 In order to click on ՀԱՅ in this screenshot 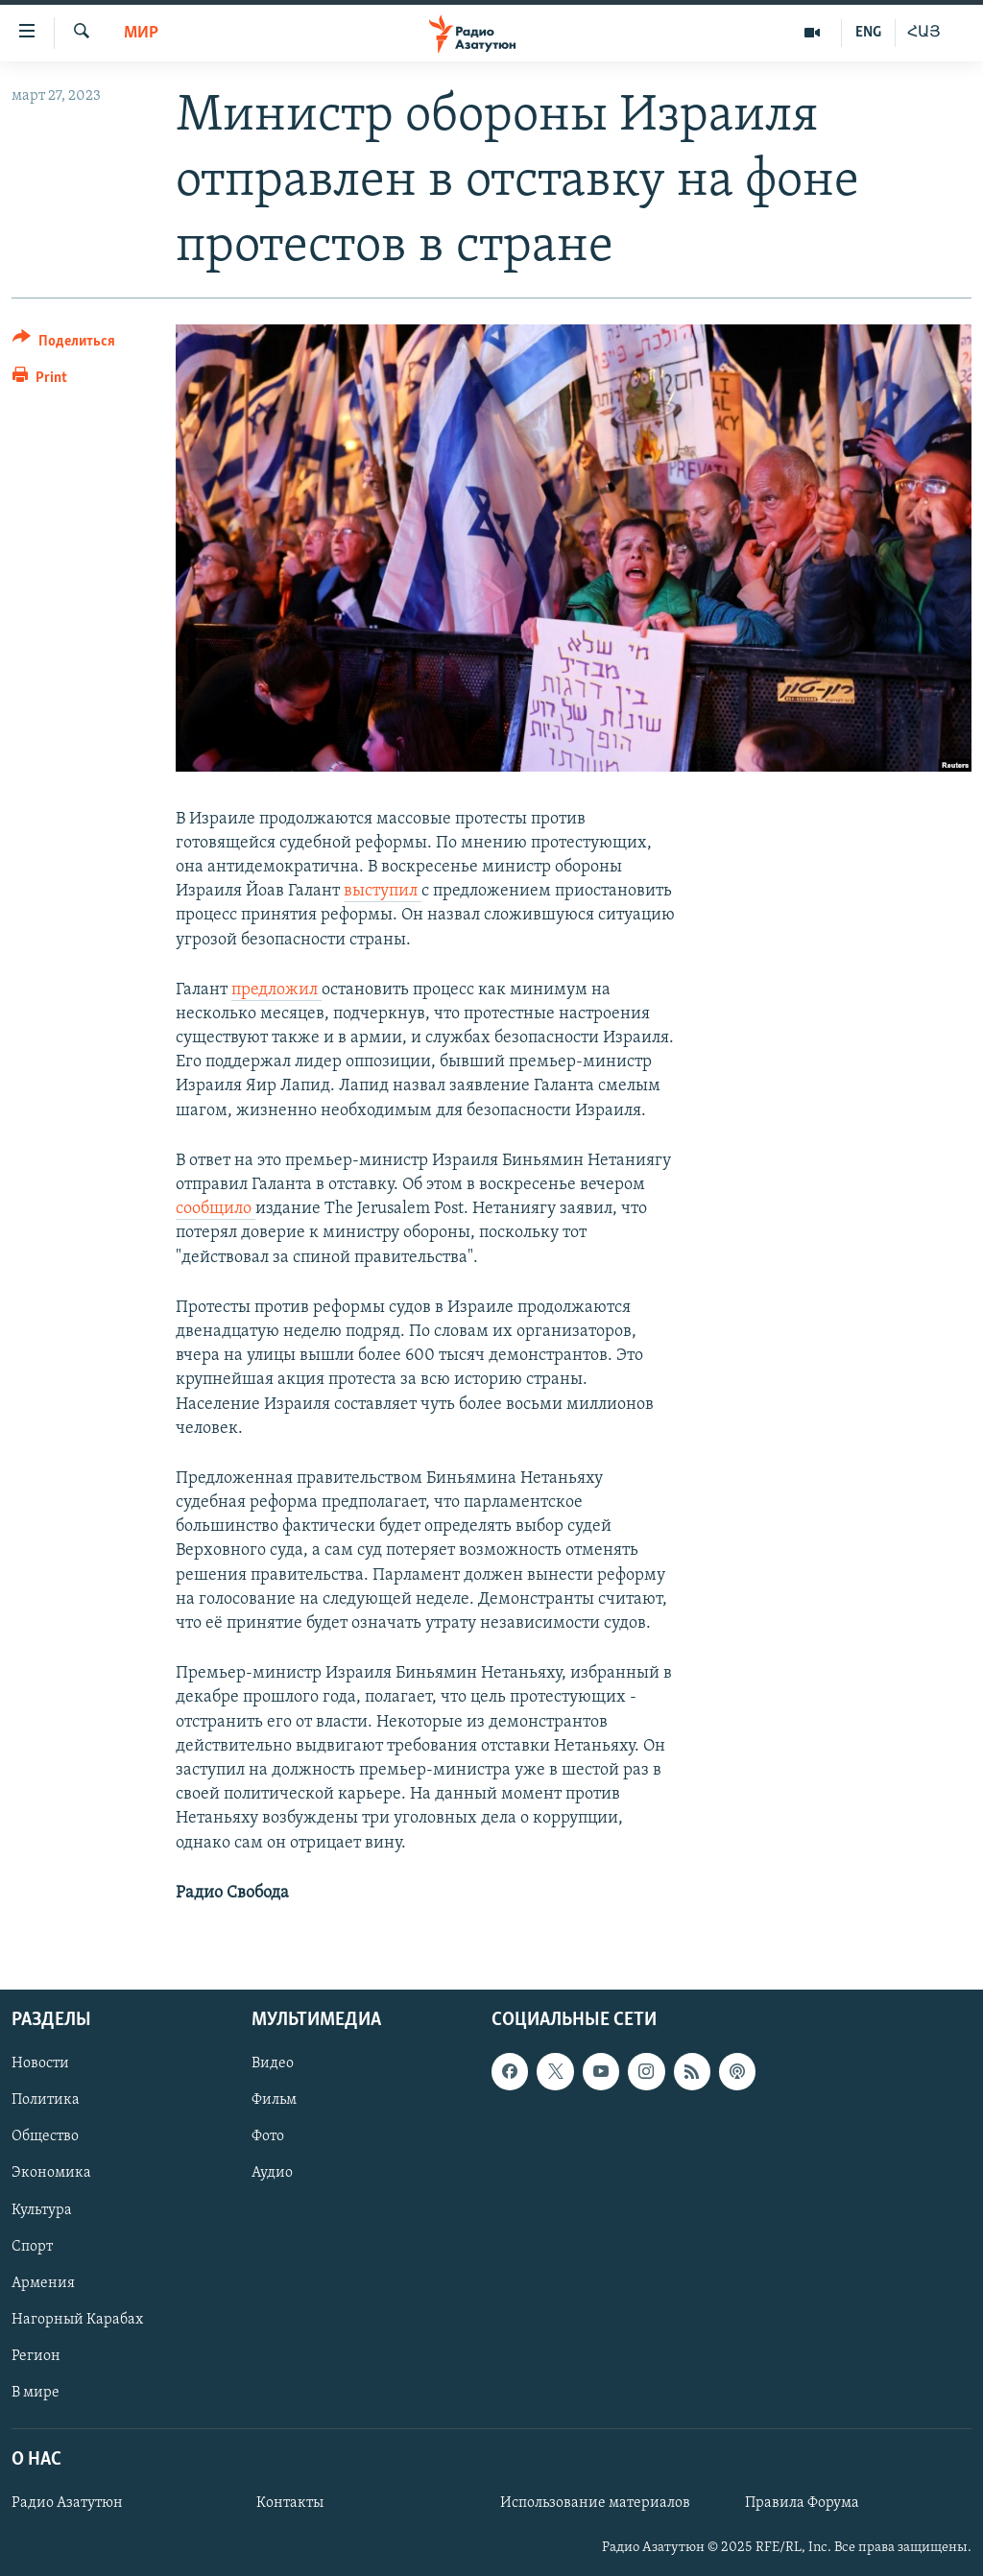, I will do `click(924, 32)`.